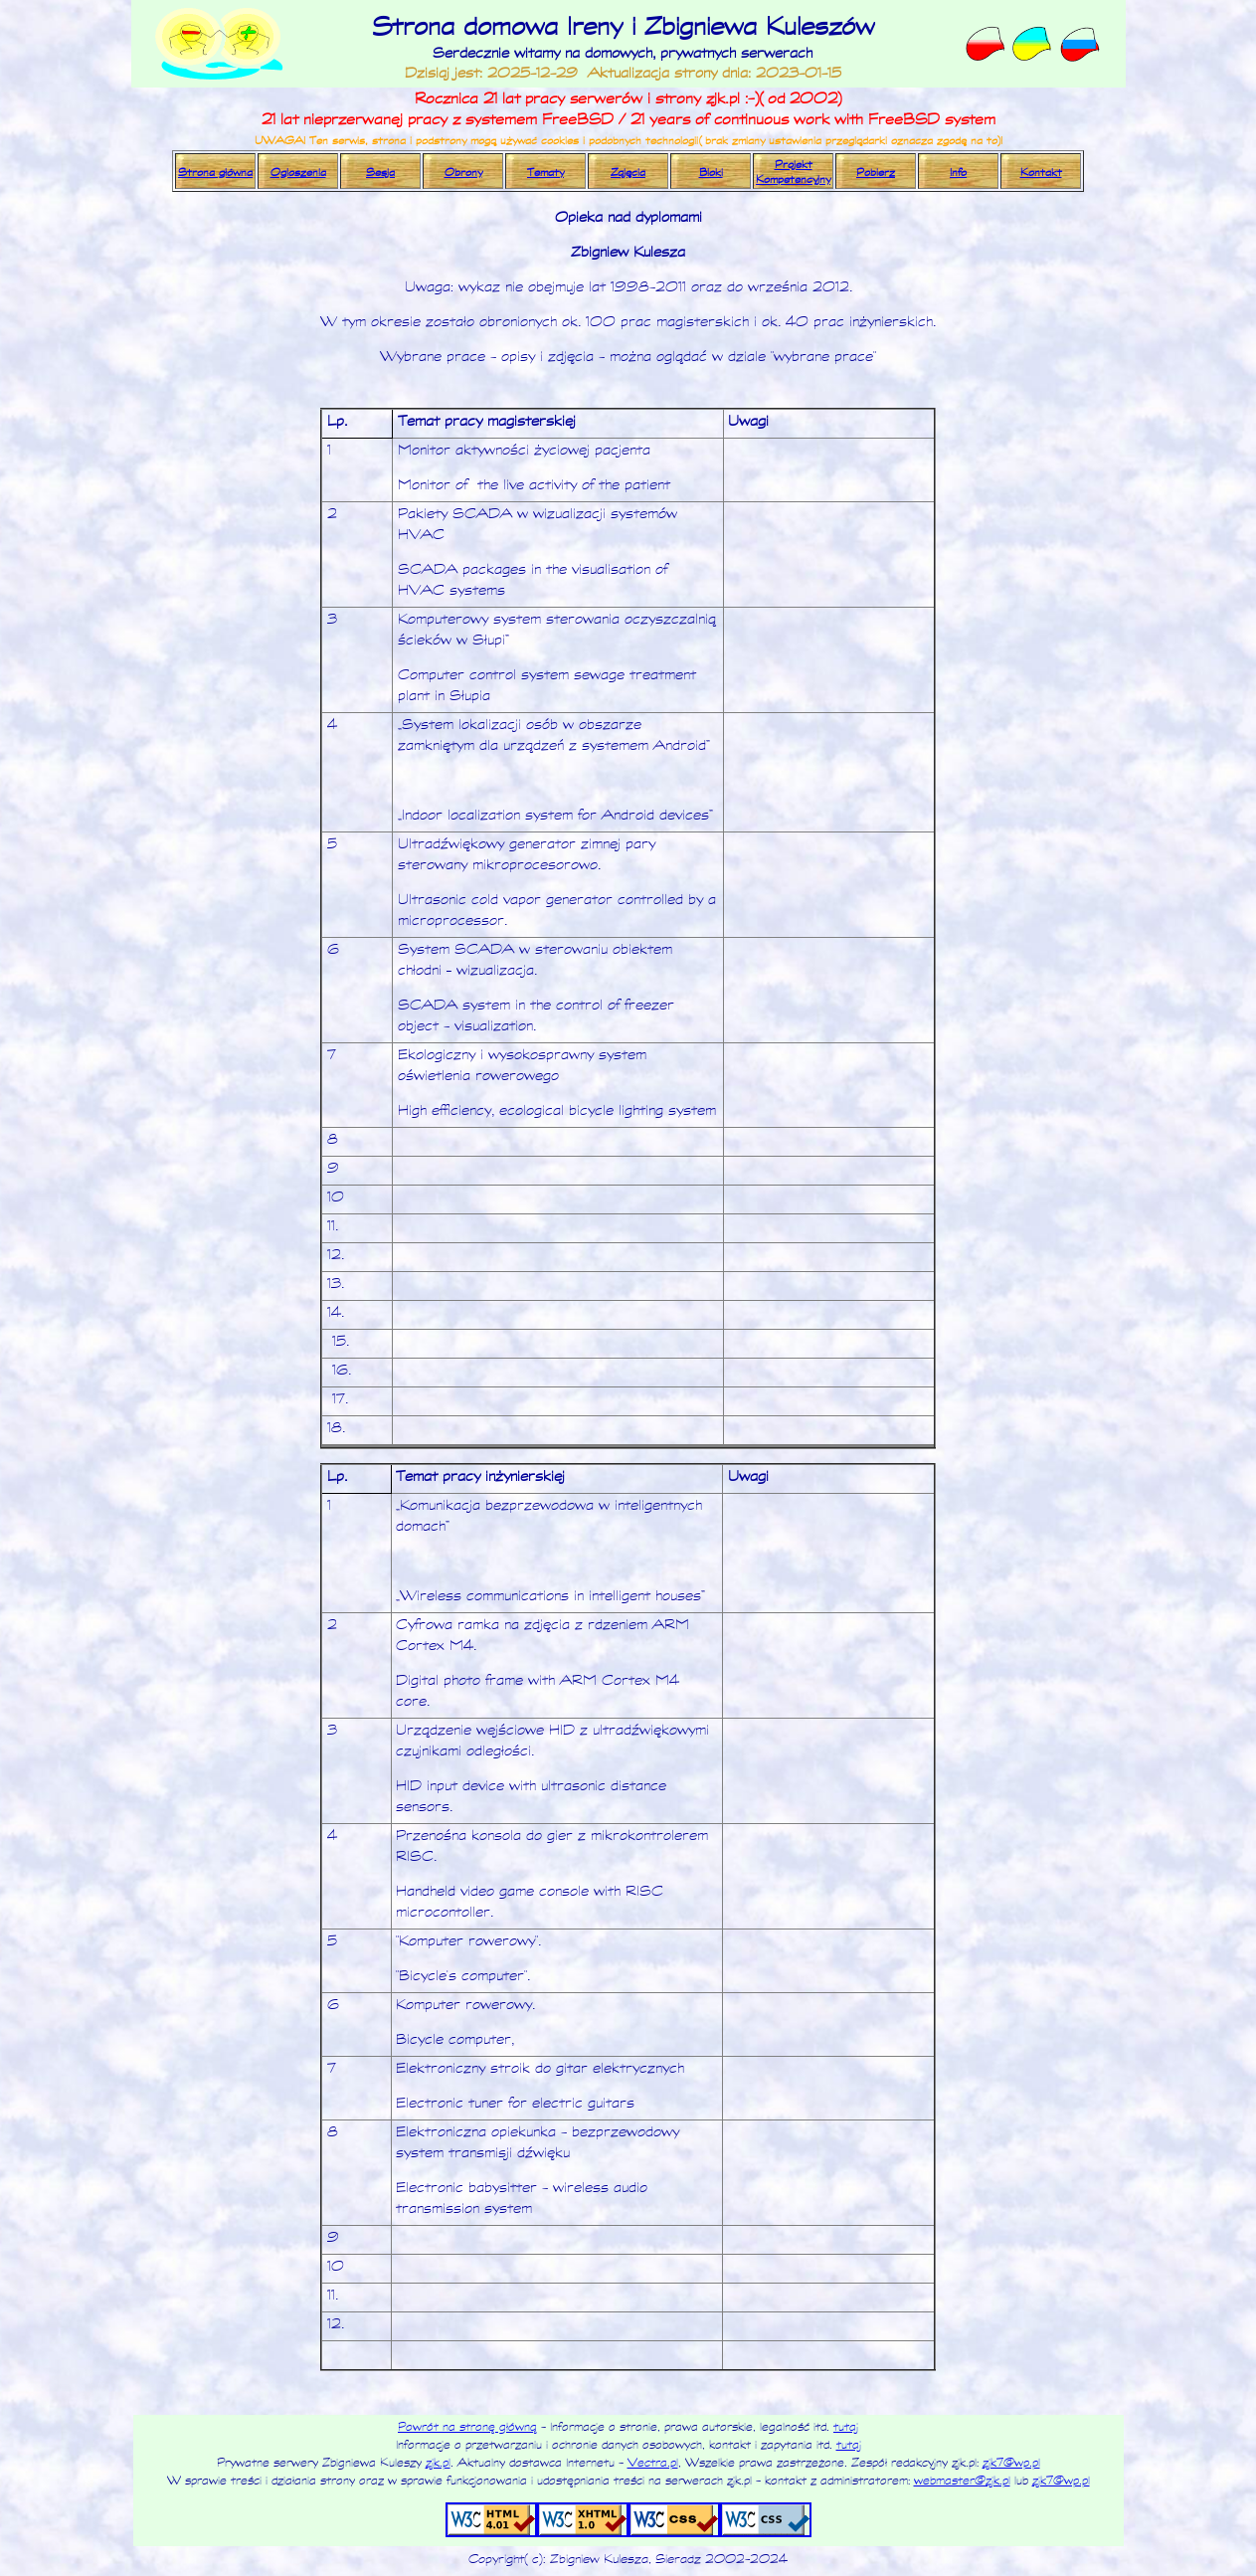  What do you see at coordinates (438, 2462) in the screenshot?
I see `zjk.pl` at bounding box center [438, 2462].